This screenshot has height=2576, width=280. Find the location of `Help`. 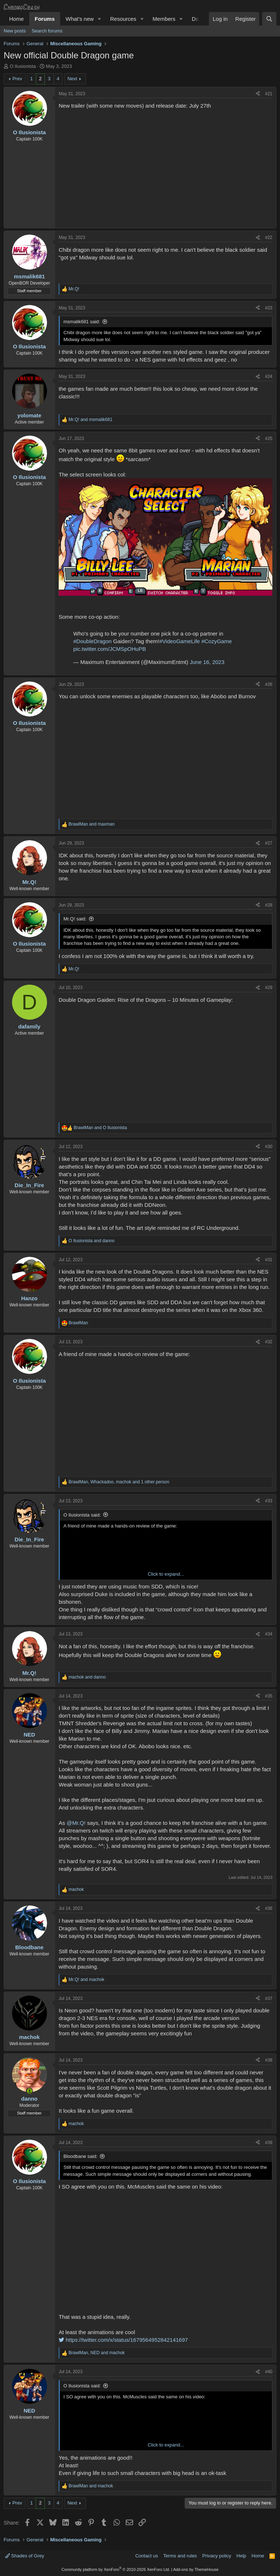

Help is located at coordinates (241, 2555).